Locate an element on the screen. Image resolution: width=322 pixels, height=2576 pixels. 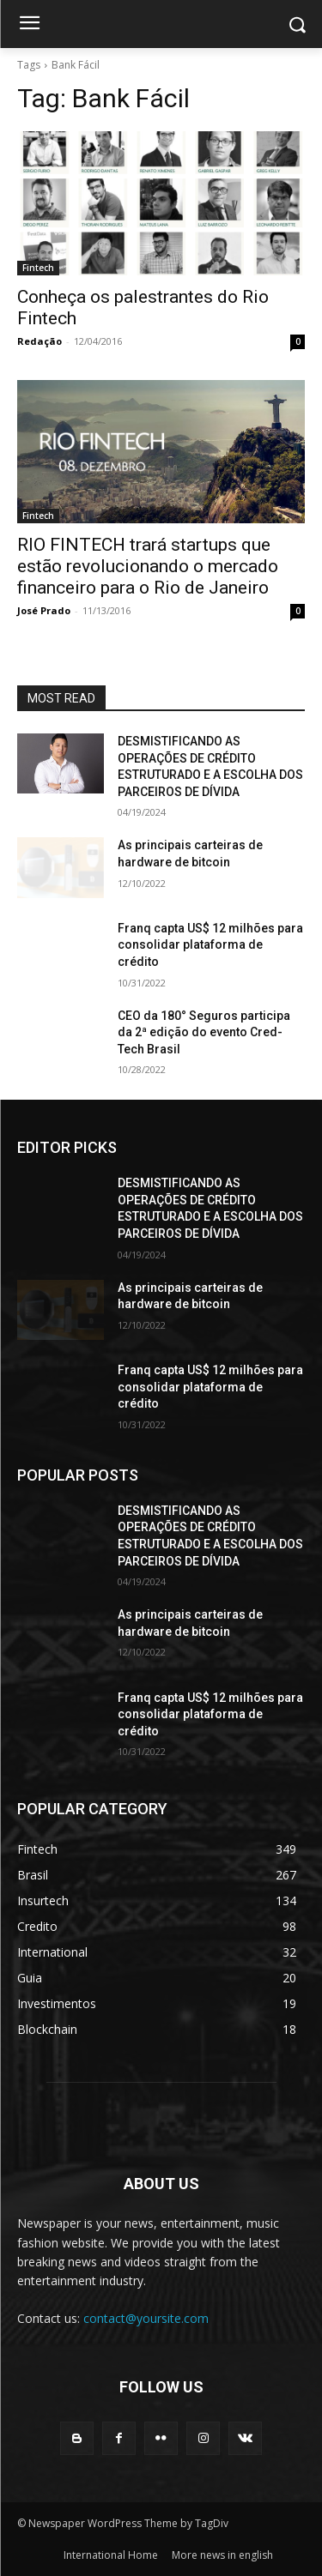
Redação is located at coordinates (39, 341).